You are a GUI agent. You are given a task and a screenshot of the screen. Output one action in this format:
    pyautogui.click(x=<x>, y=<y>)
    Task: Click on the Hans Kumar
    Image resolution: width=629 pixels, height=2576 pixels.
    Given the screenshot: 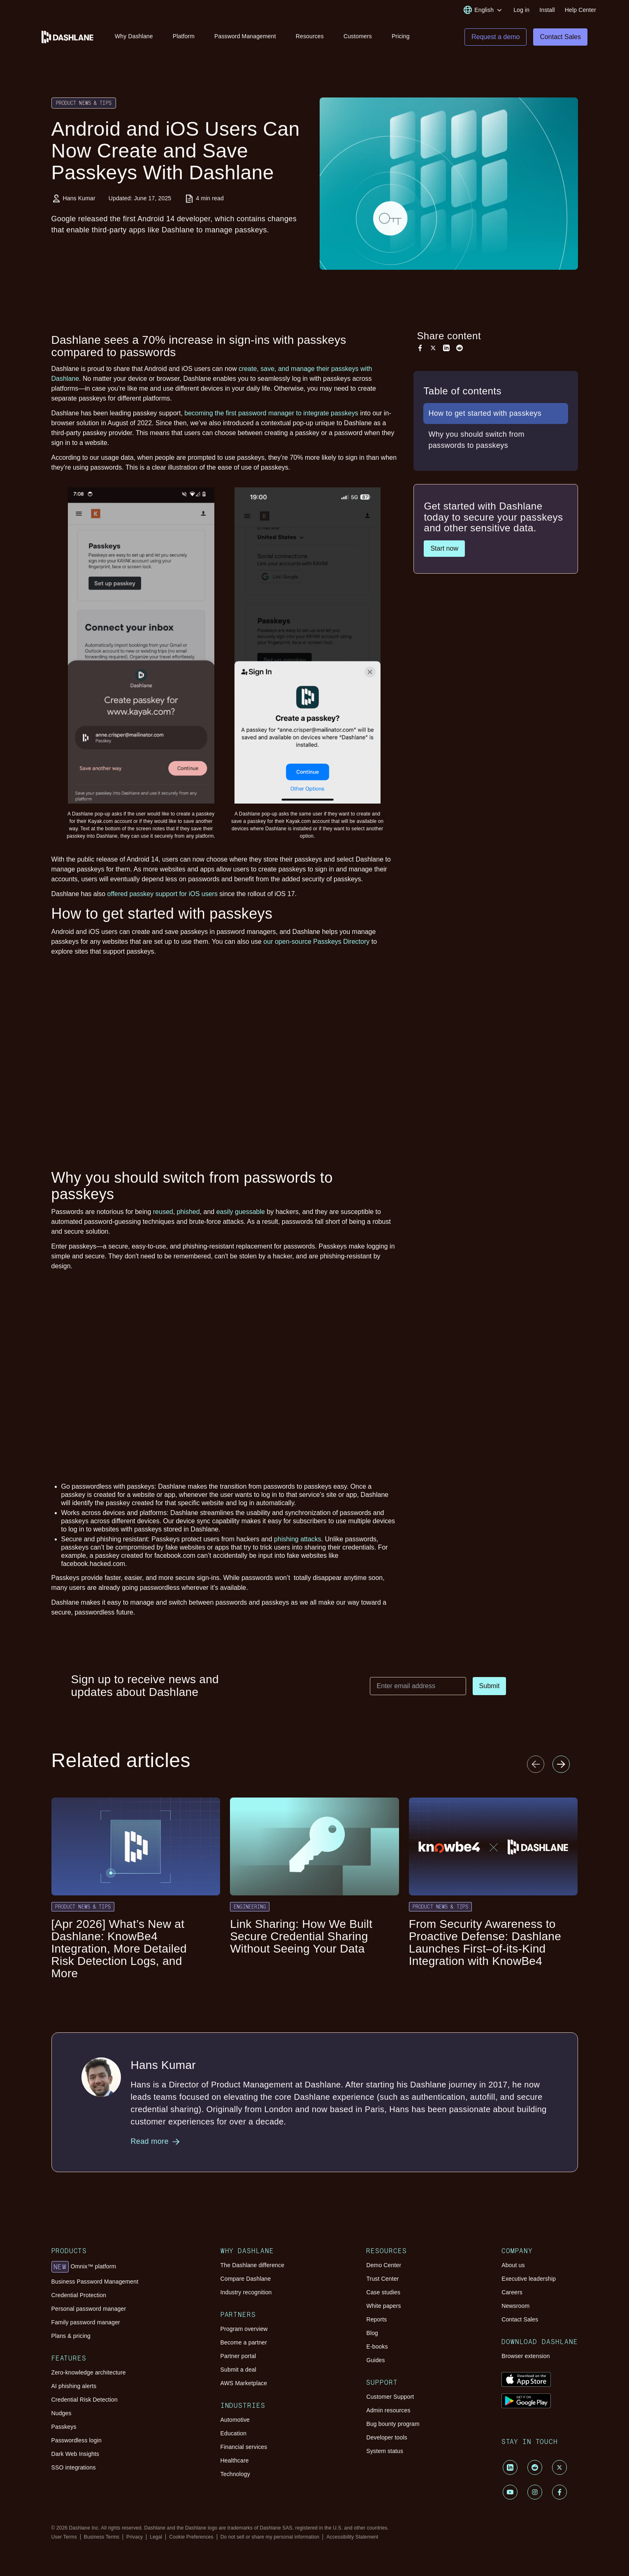 What is the action you would take?
    pyautogui.click(x=79, y=199)
    